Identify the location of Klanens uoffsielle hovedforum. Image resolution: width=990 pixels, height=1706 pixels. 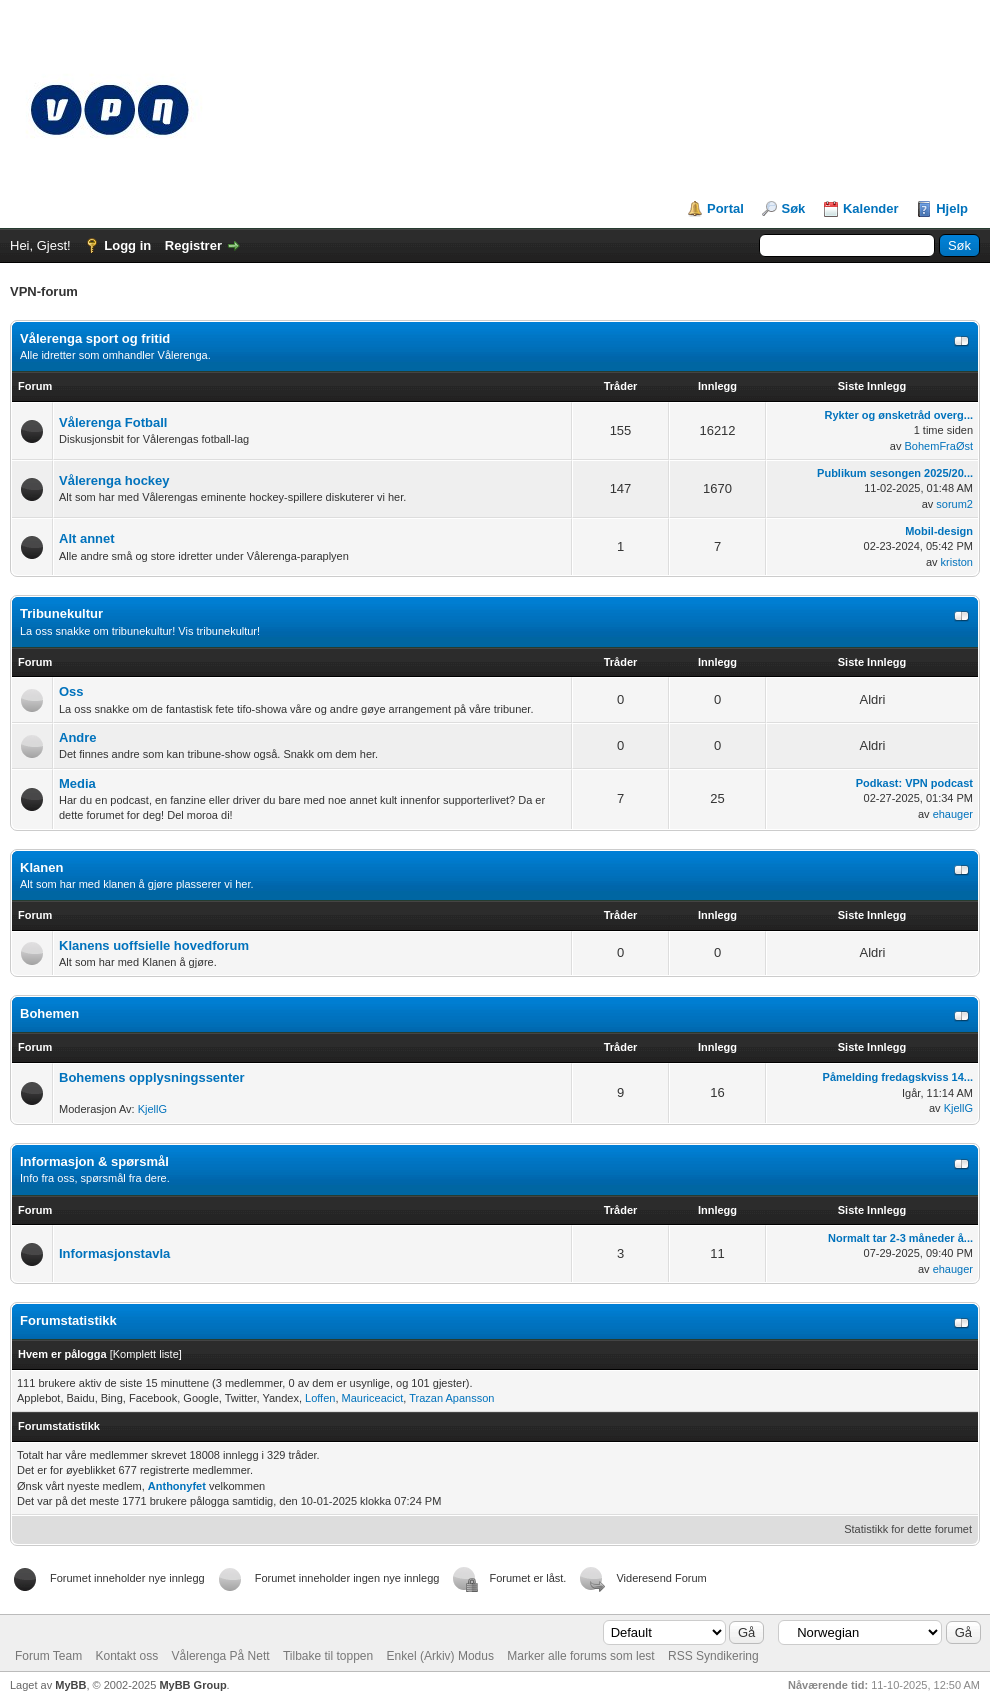
(154, 945).